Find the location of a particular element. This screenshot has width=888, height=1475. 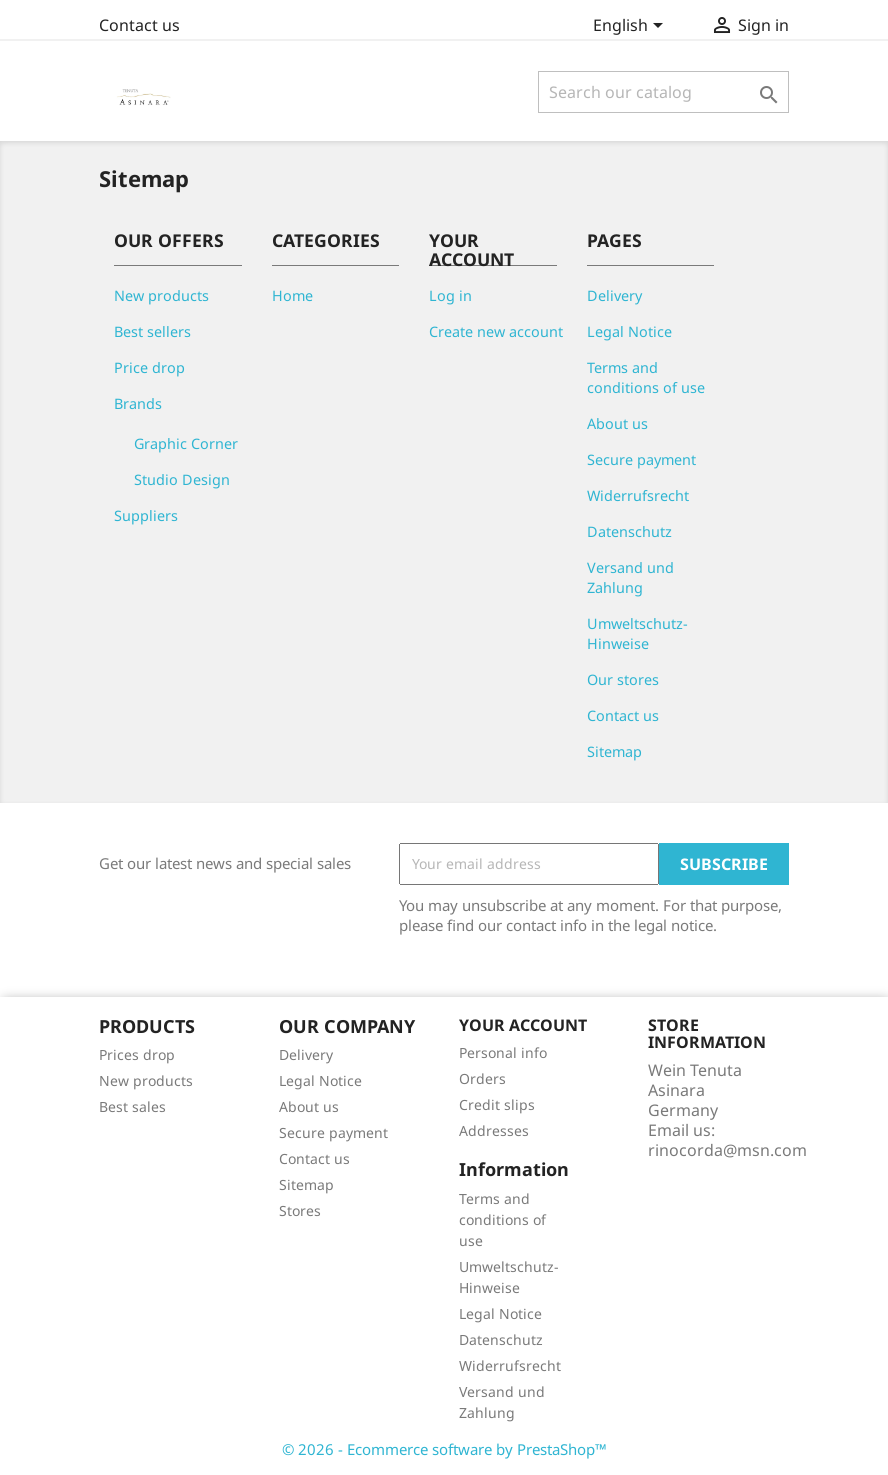

Sitemap is located at coordinates (614, 751).